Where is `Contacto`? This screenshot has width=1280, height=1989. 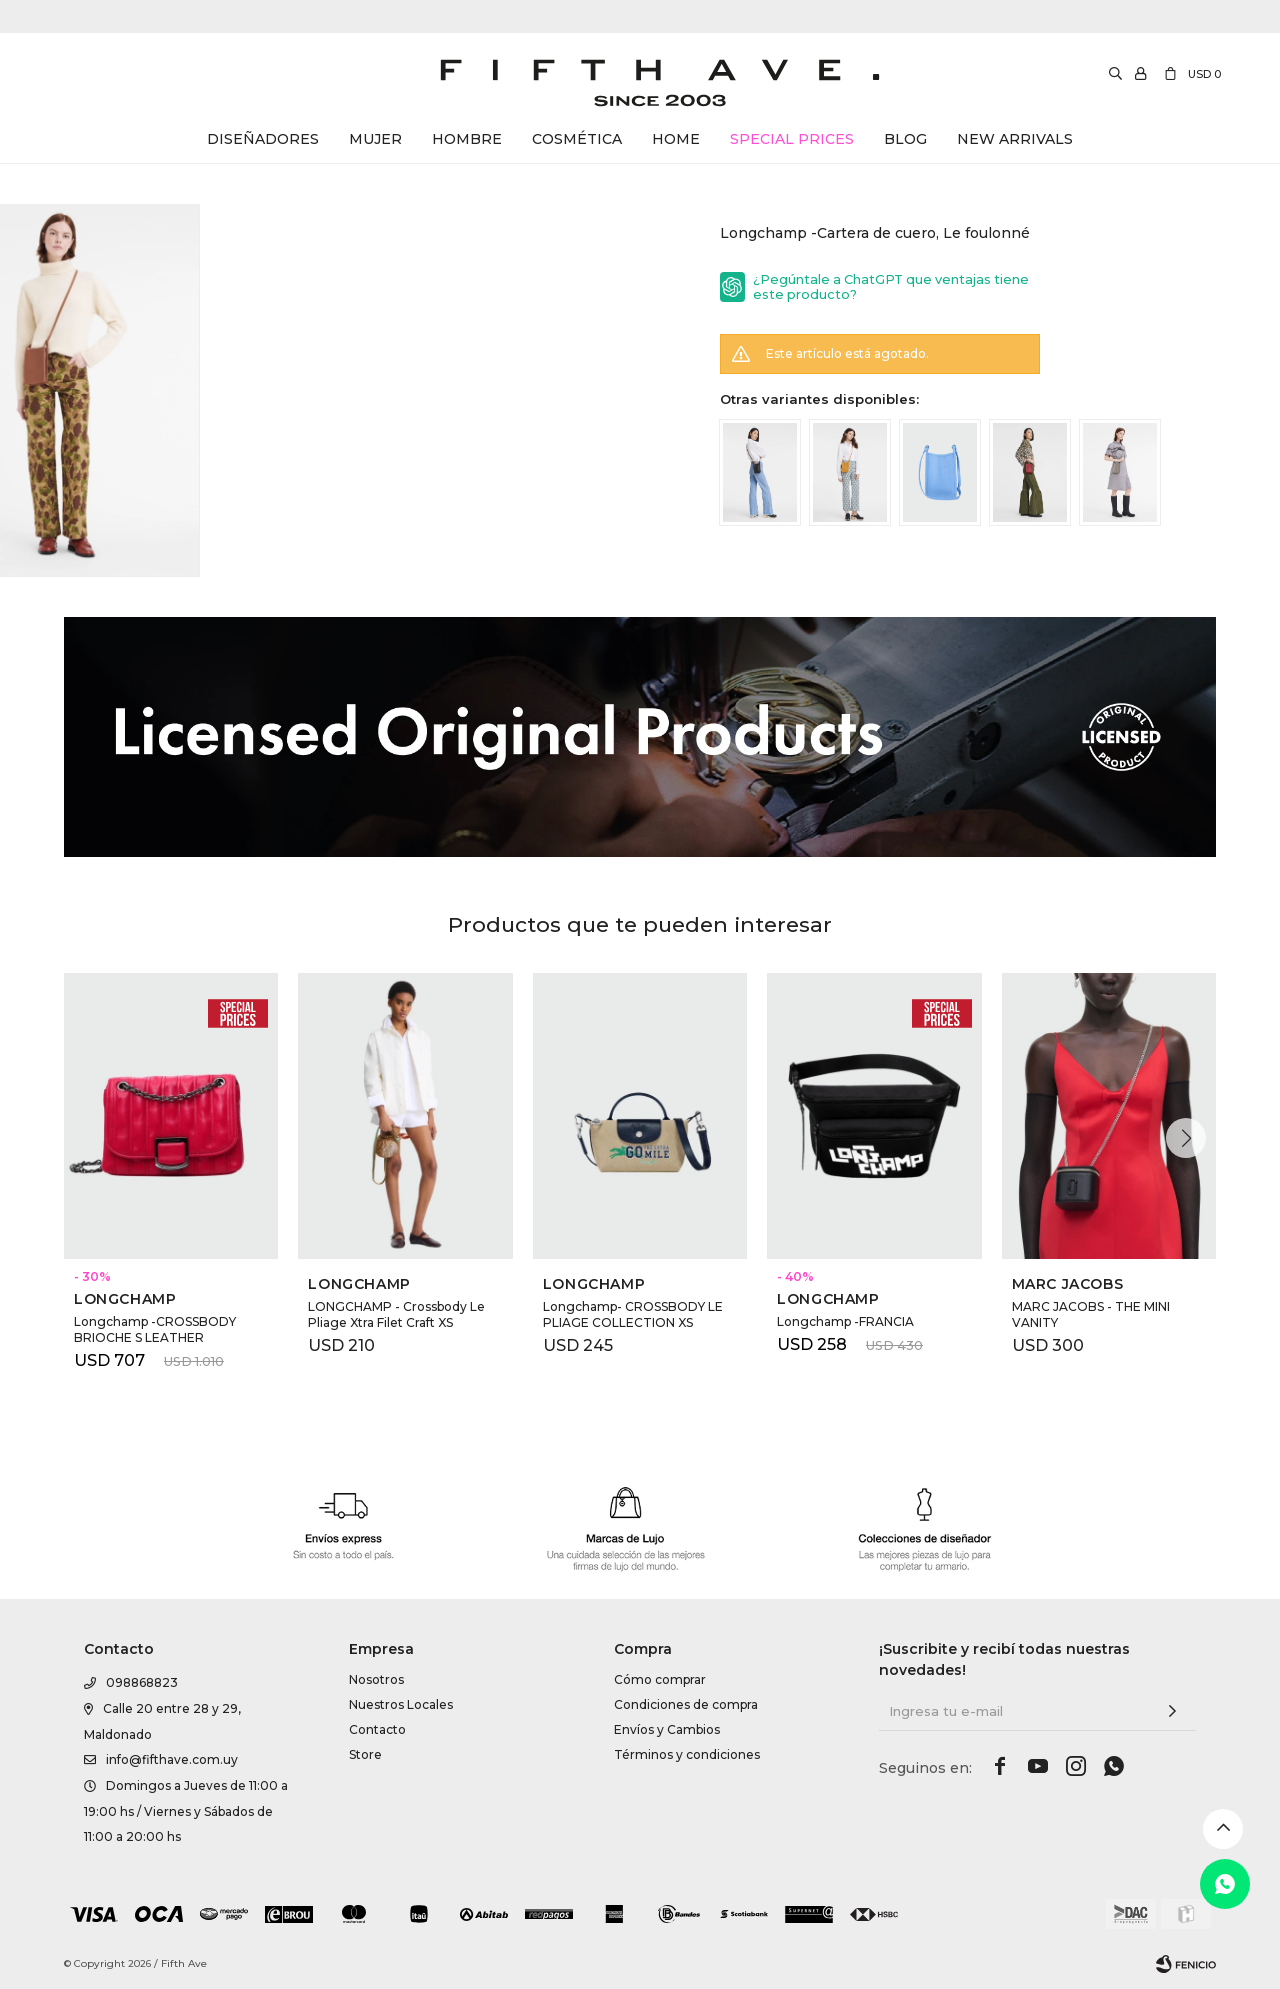
Contacto is located at coordinates (377, 1729).